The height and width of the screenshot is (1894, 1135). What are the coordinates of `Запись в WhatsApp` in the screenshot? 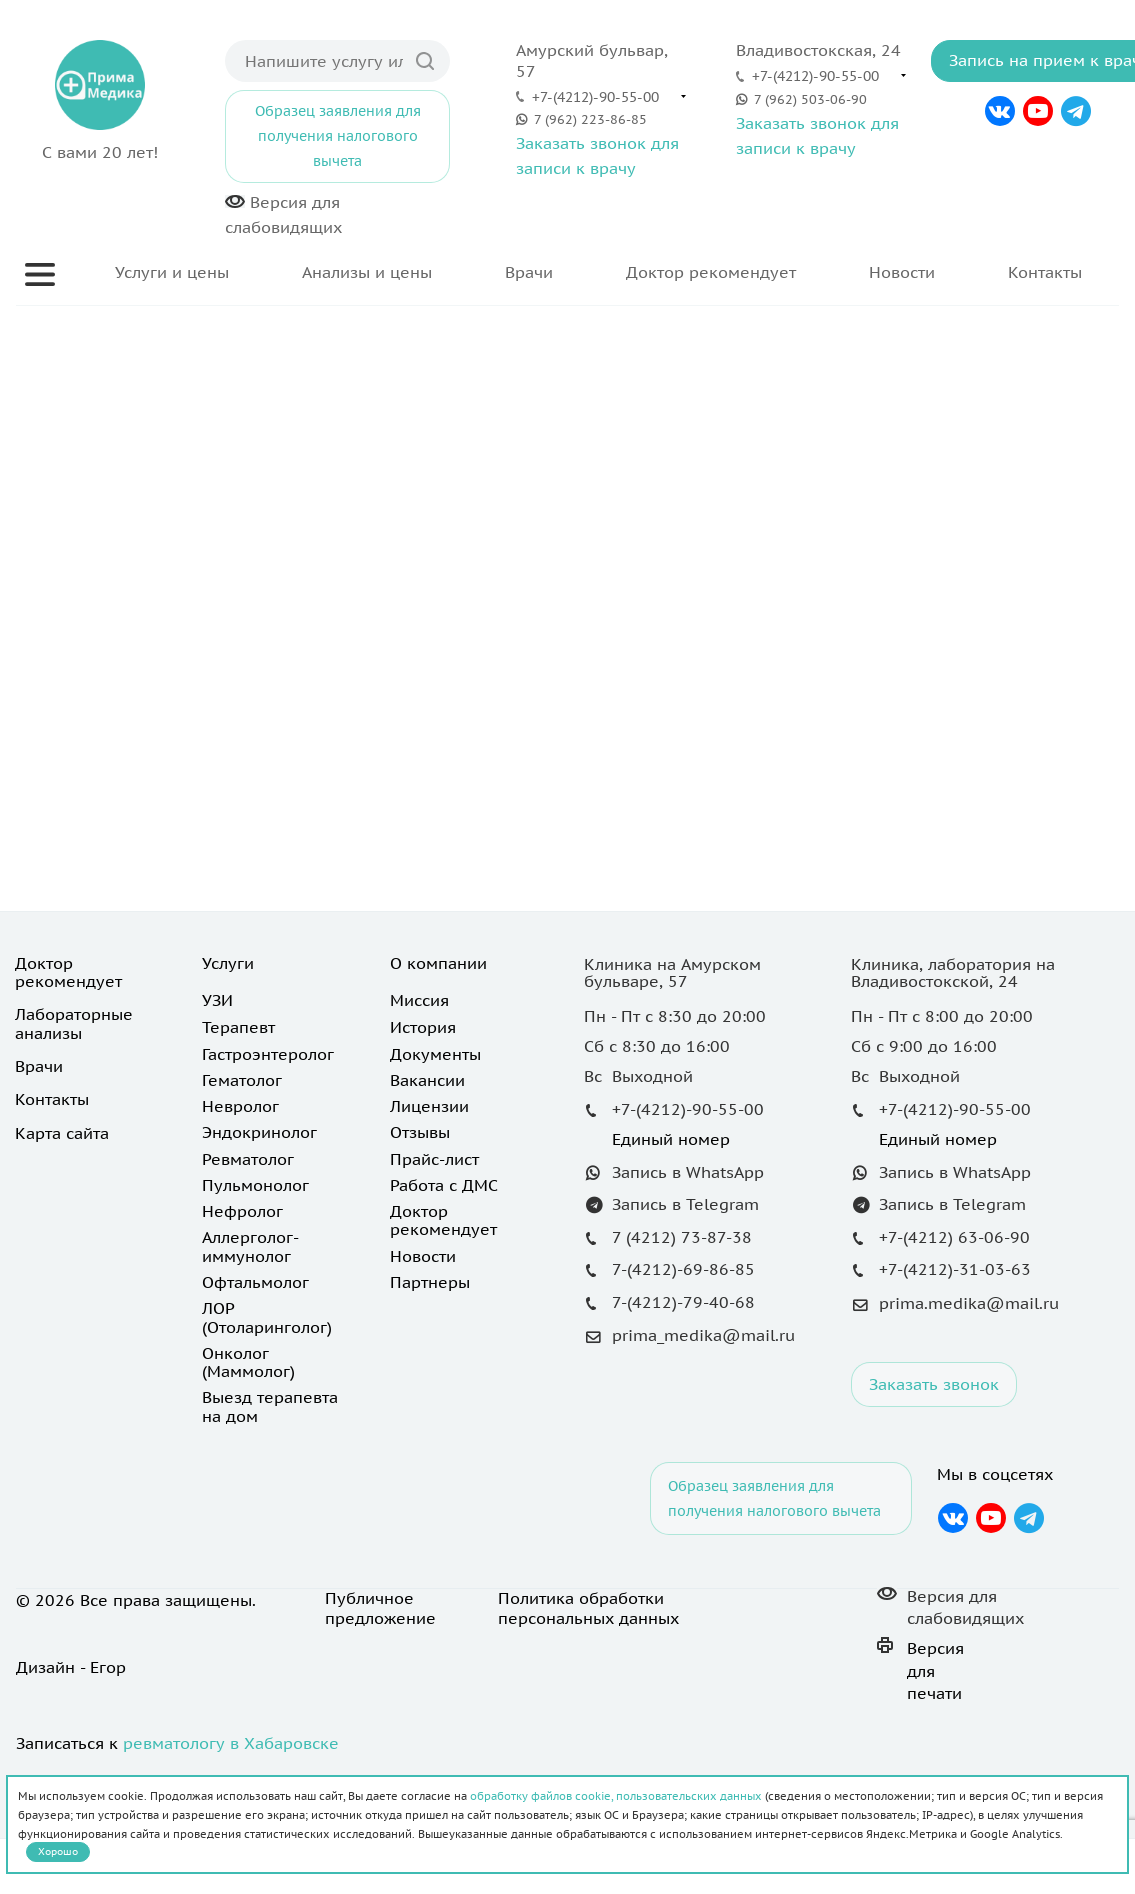 It's located at (688, 1172).